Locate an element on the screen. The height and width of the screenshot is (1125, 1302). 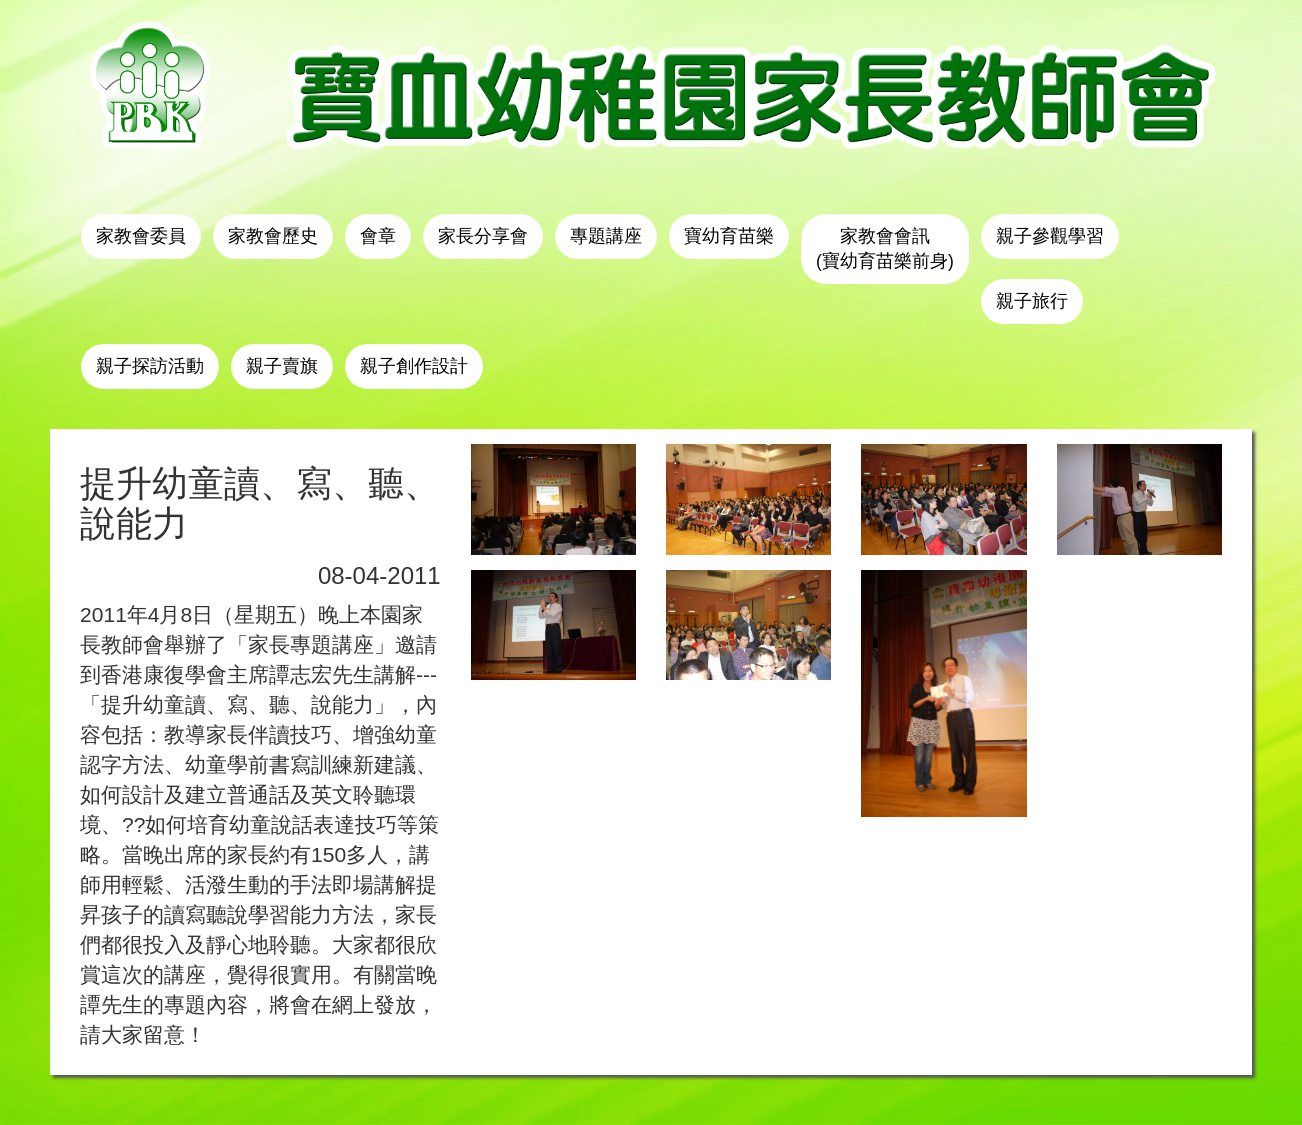
家長分享會 is located at coordinates (483, 236).